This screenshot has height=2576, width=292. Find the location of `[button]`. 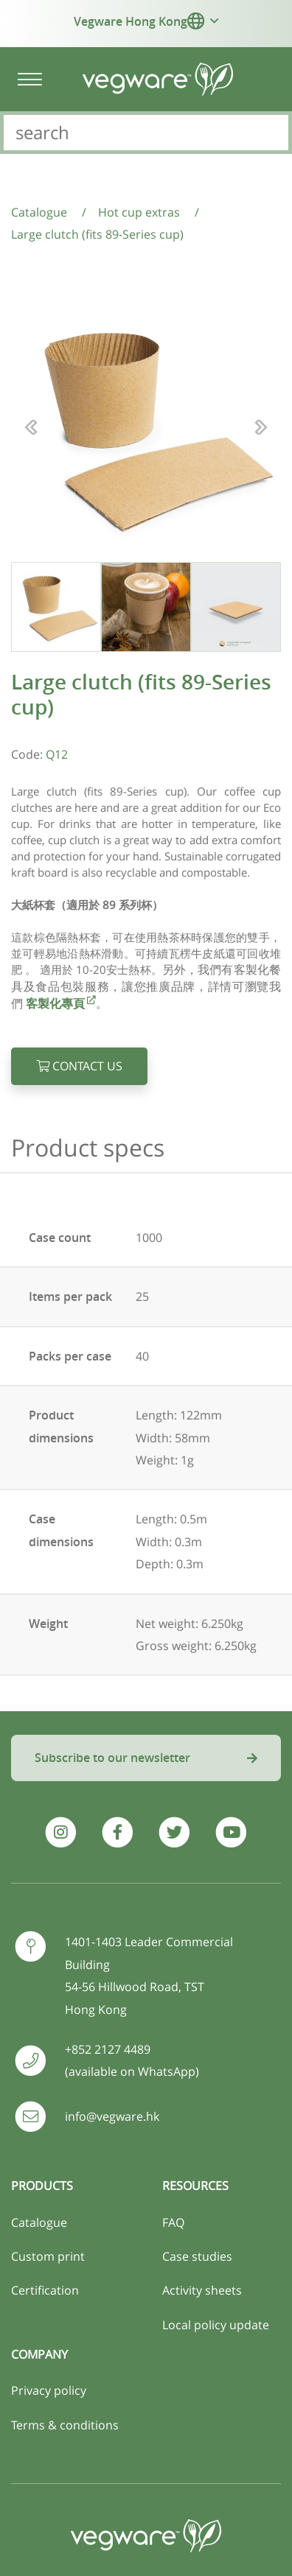

[button] is located at coordinates (195, 20).